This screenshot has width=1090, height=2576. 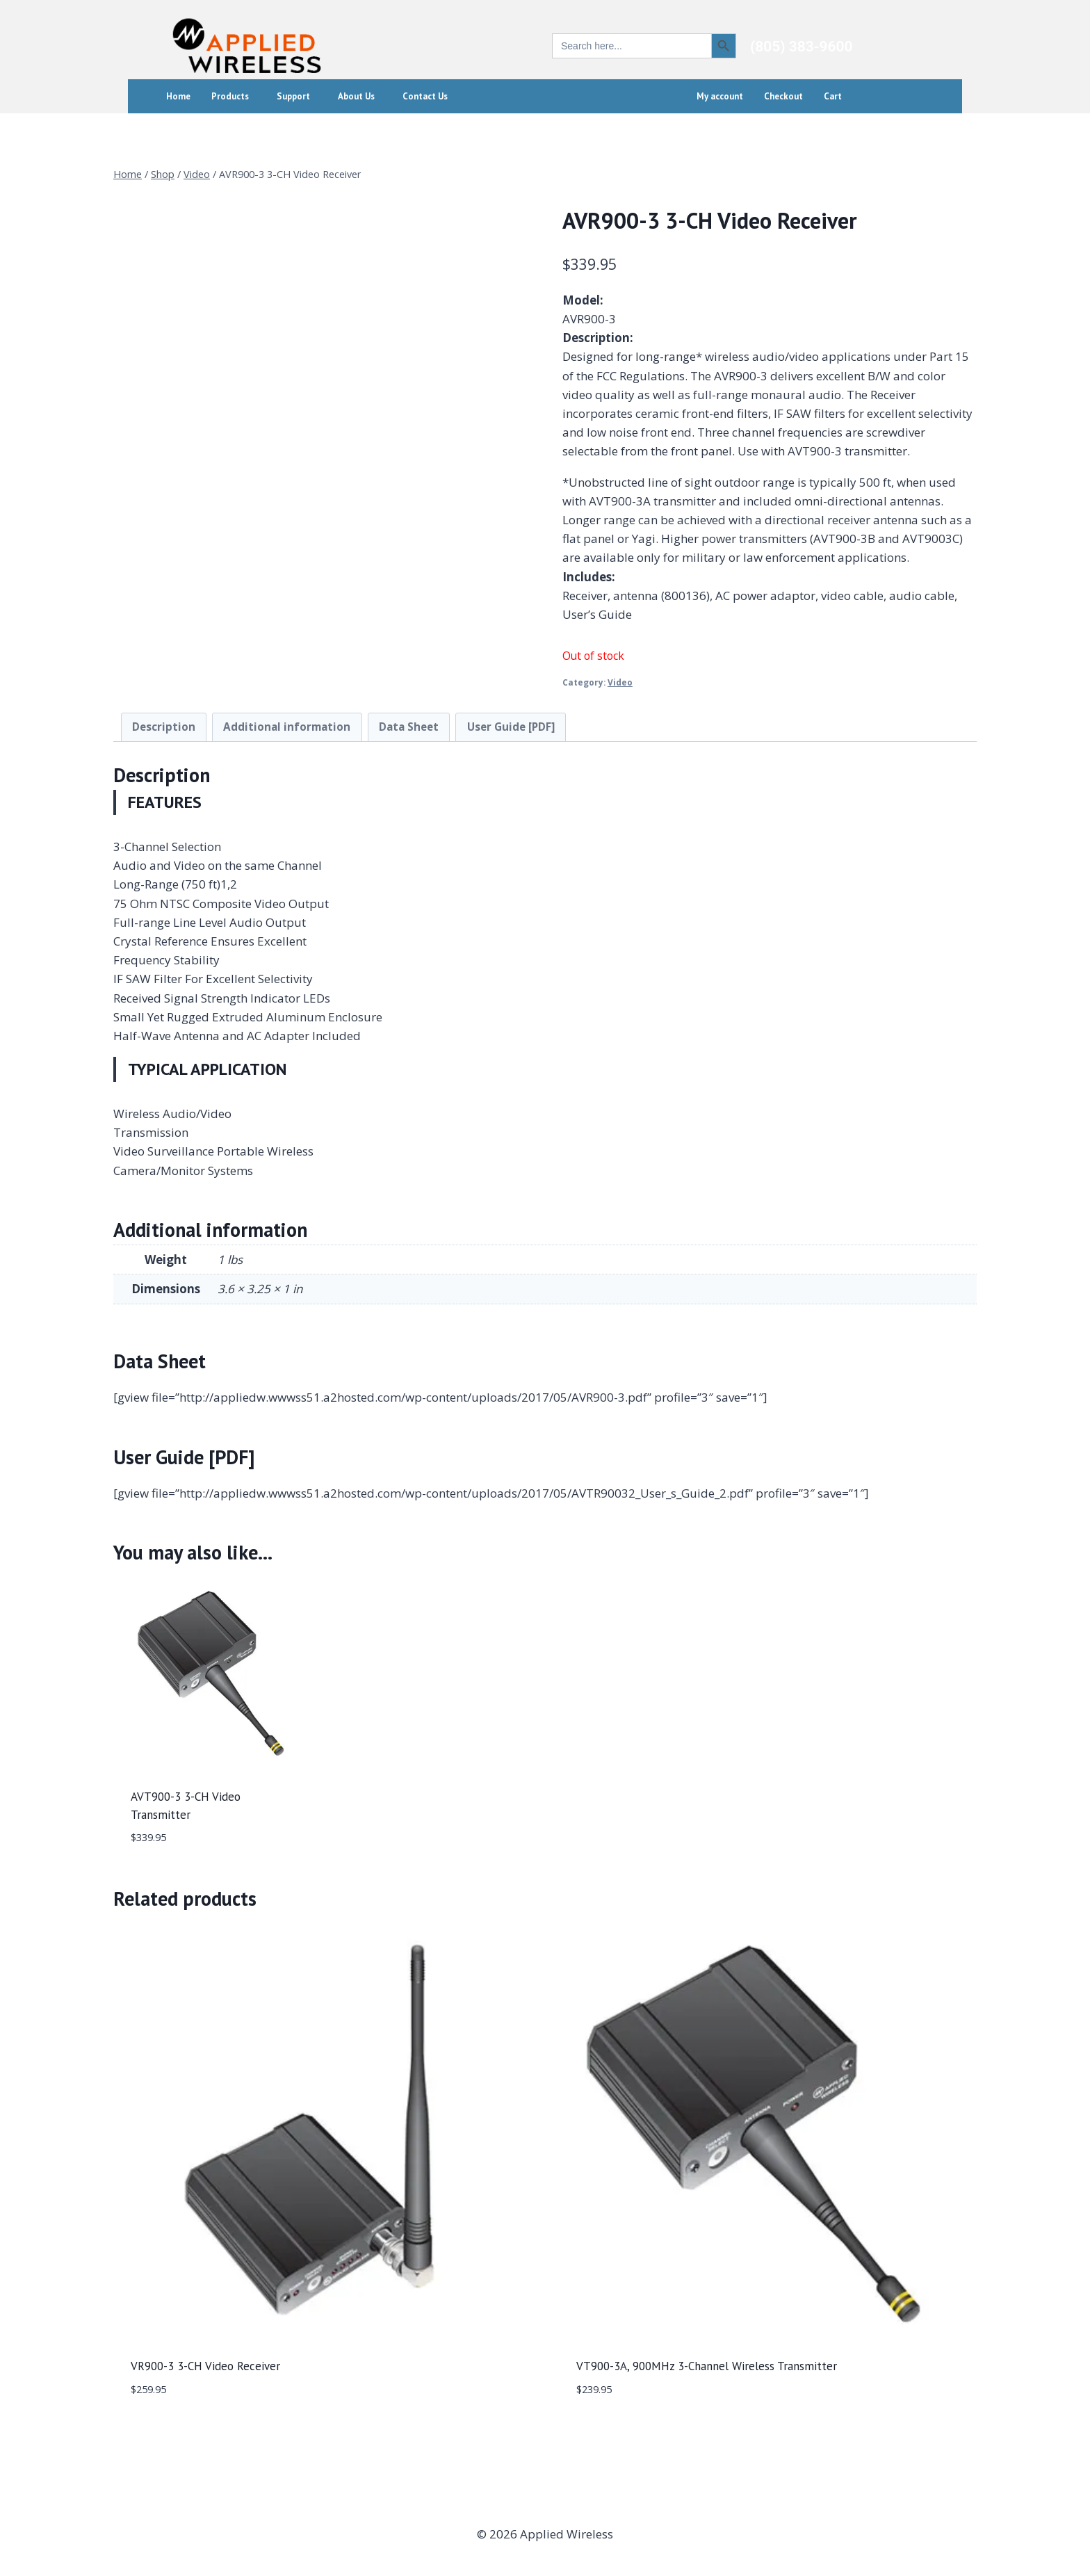 What do you see at coordinates (833, 96) in the screenshot?
I see `Cart` at bounding box center [833, 96].